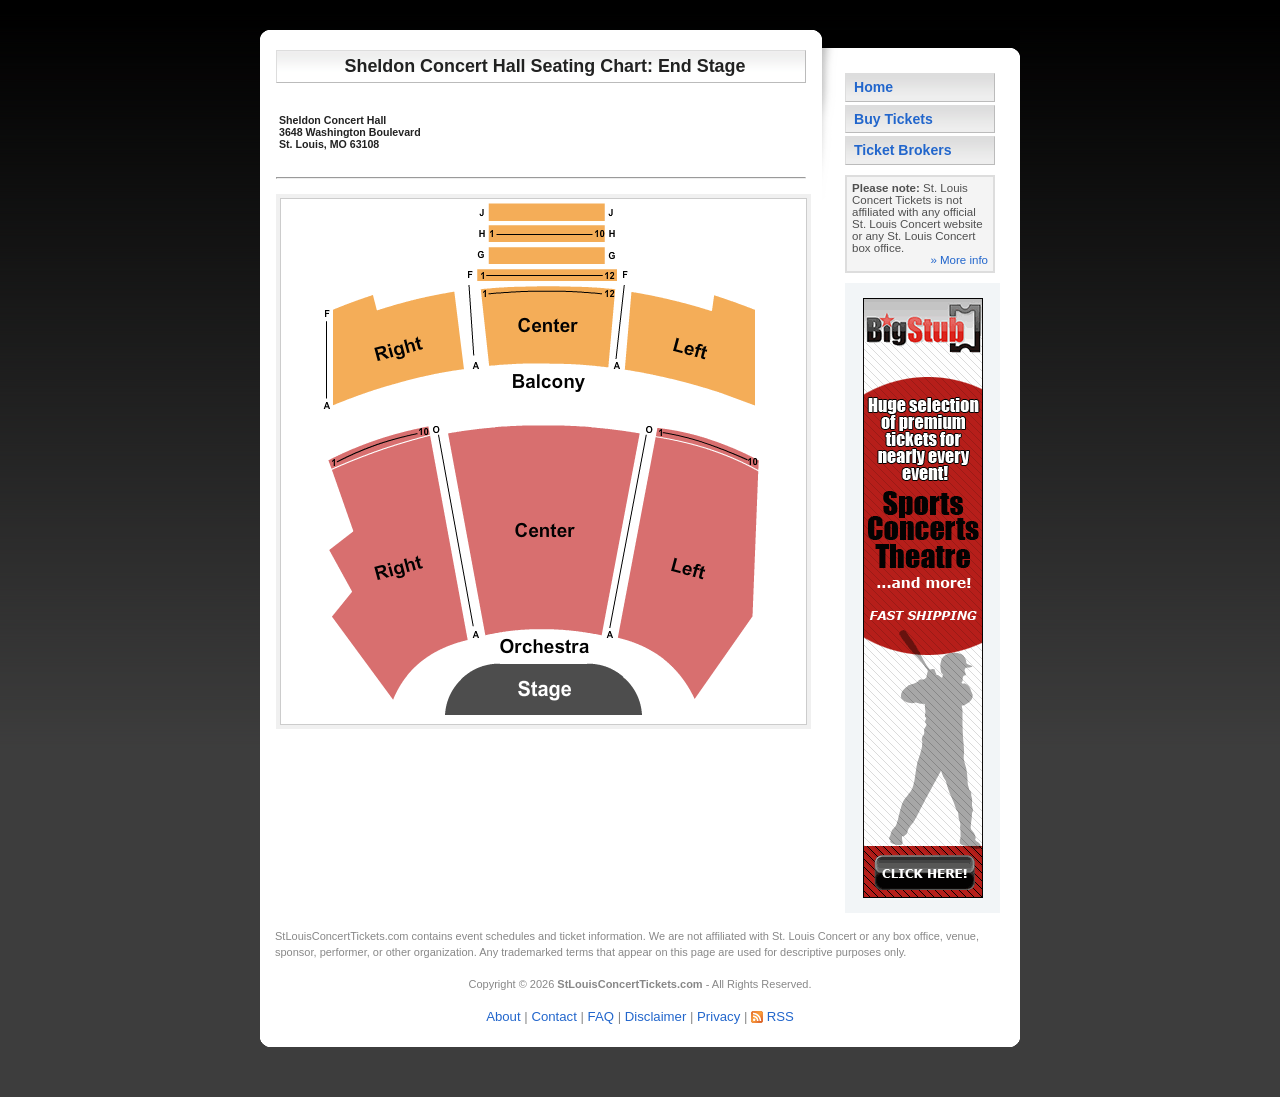  What do you see at coordinates (553, 1016) in the screenshot?
I see `Contact` at bounding box center [553, 1016].